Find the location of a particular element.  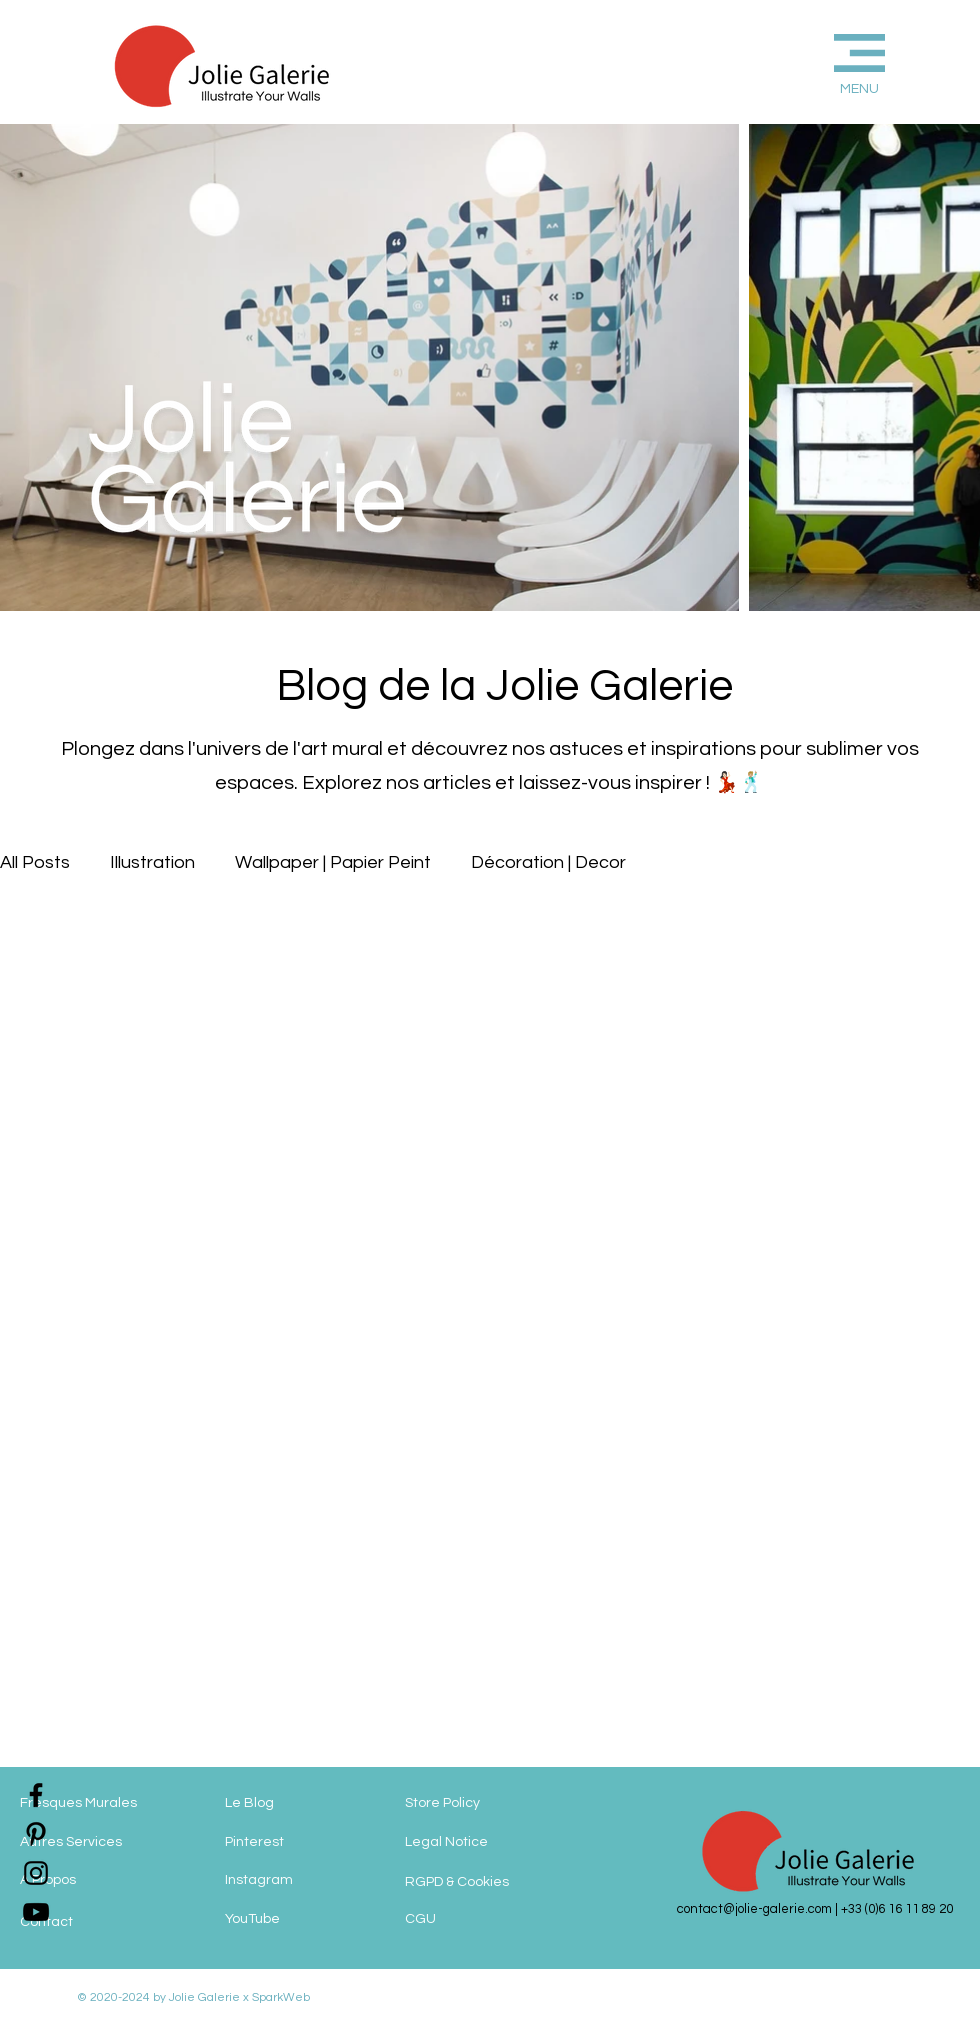

(0)6 16 11 89 20 is located at coordinates (909, 1909).